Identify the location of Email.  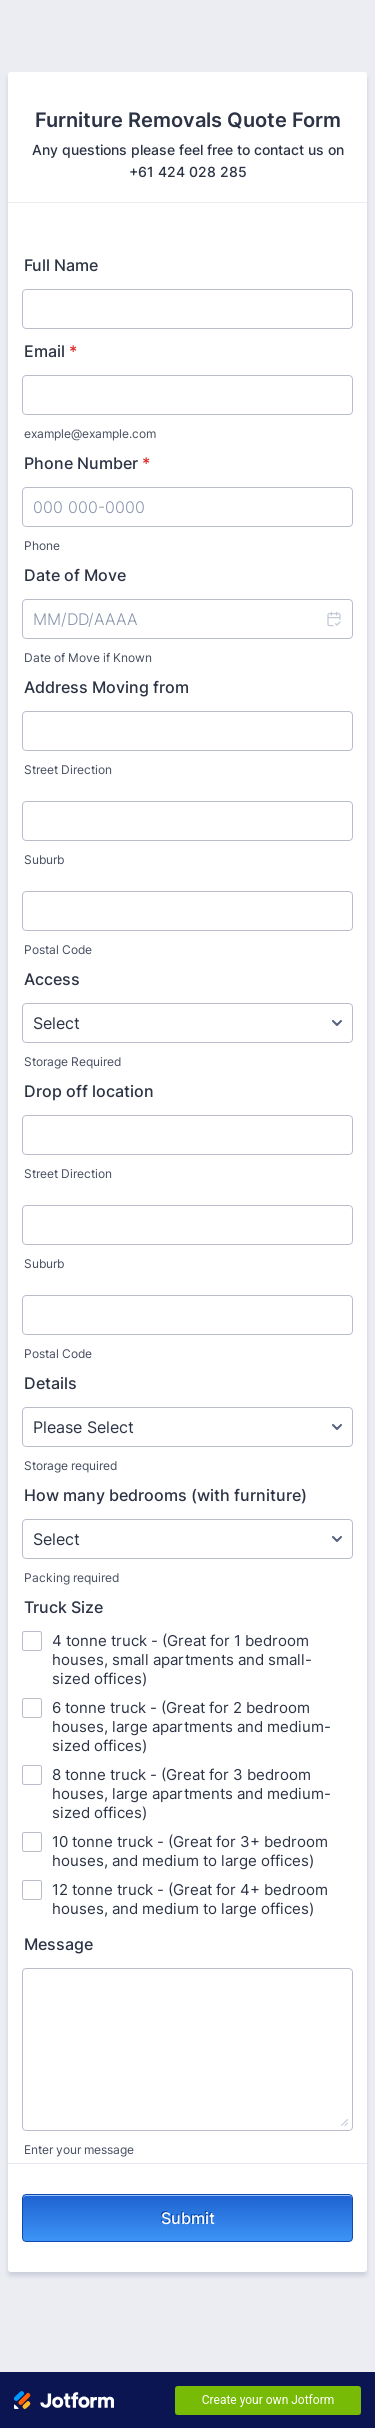
(50, 351).